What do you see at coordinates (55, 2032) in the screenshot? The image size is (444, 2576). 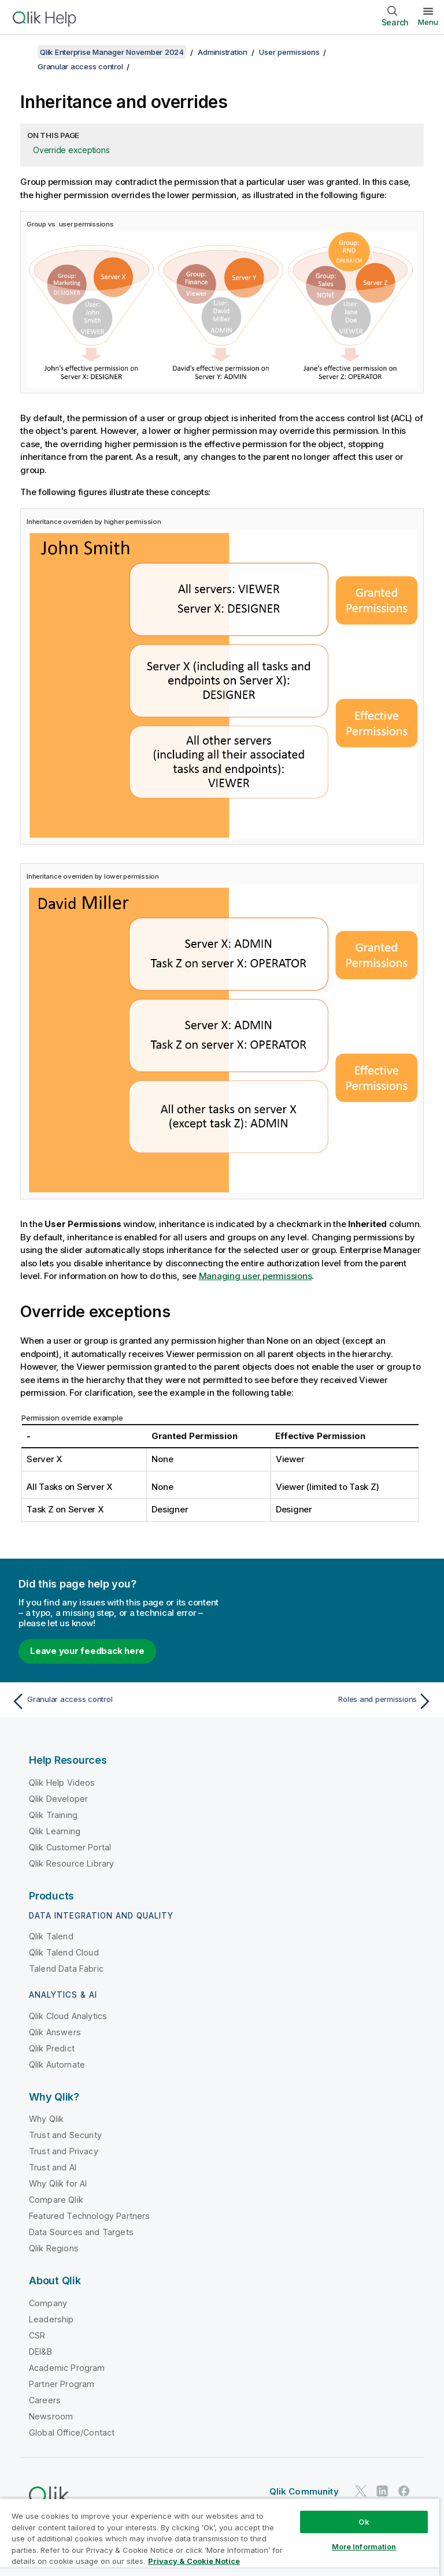 I see `Qlik Answers` at bounding box center [55, 2032].